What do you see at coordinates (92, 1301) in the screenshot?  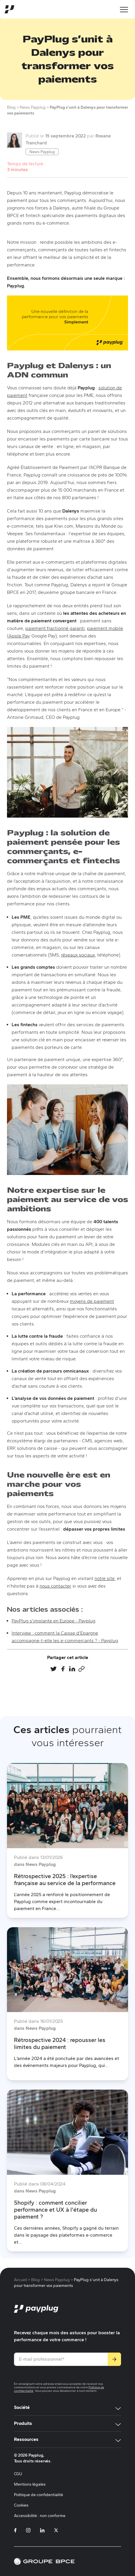 I see `moyens de paiement` at bounding box center [92, 1301].